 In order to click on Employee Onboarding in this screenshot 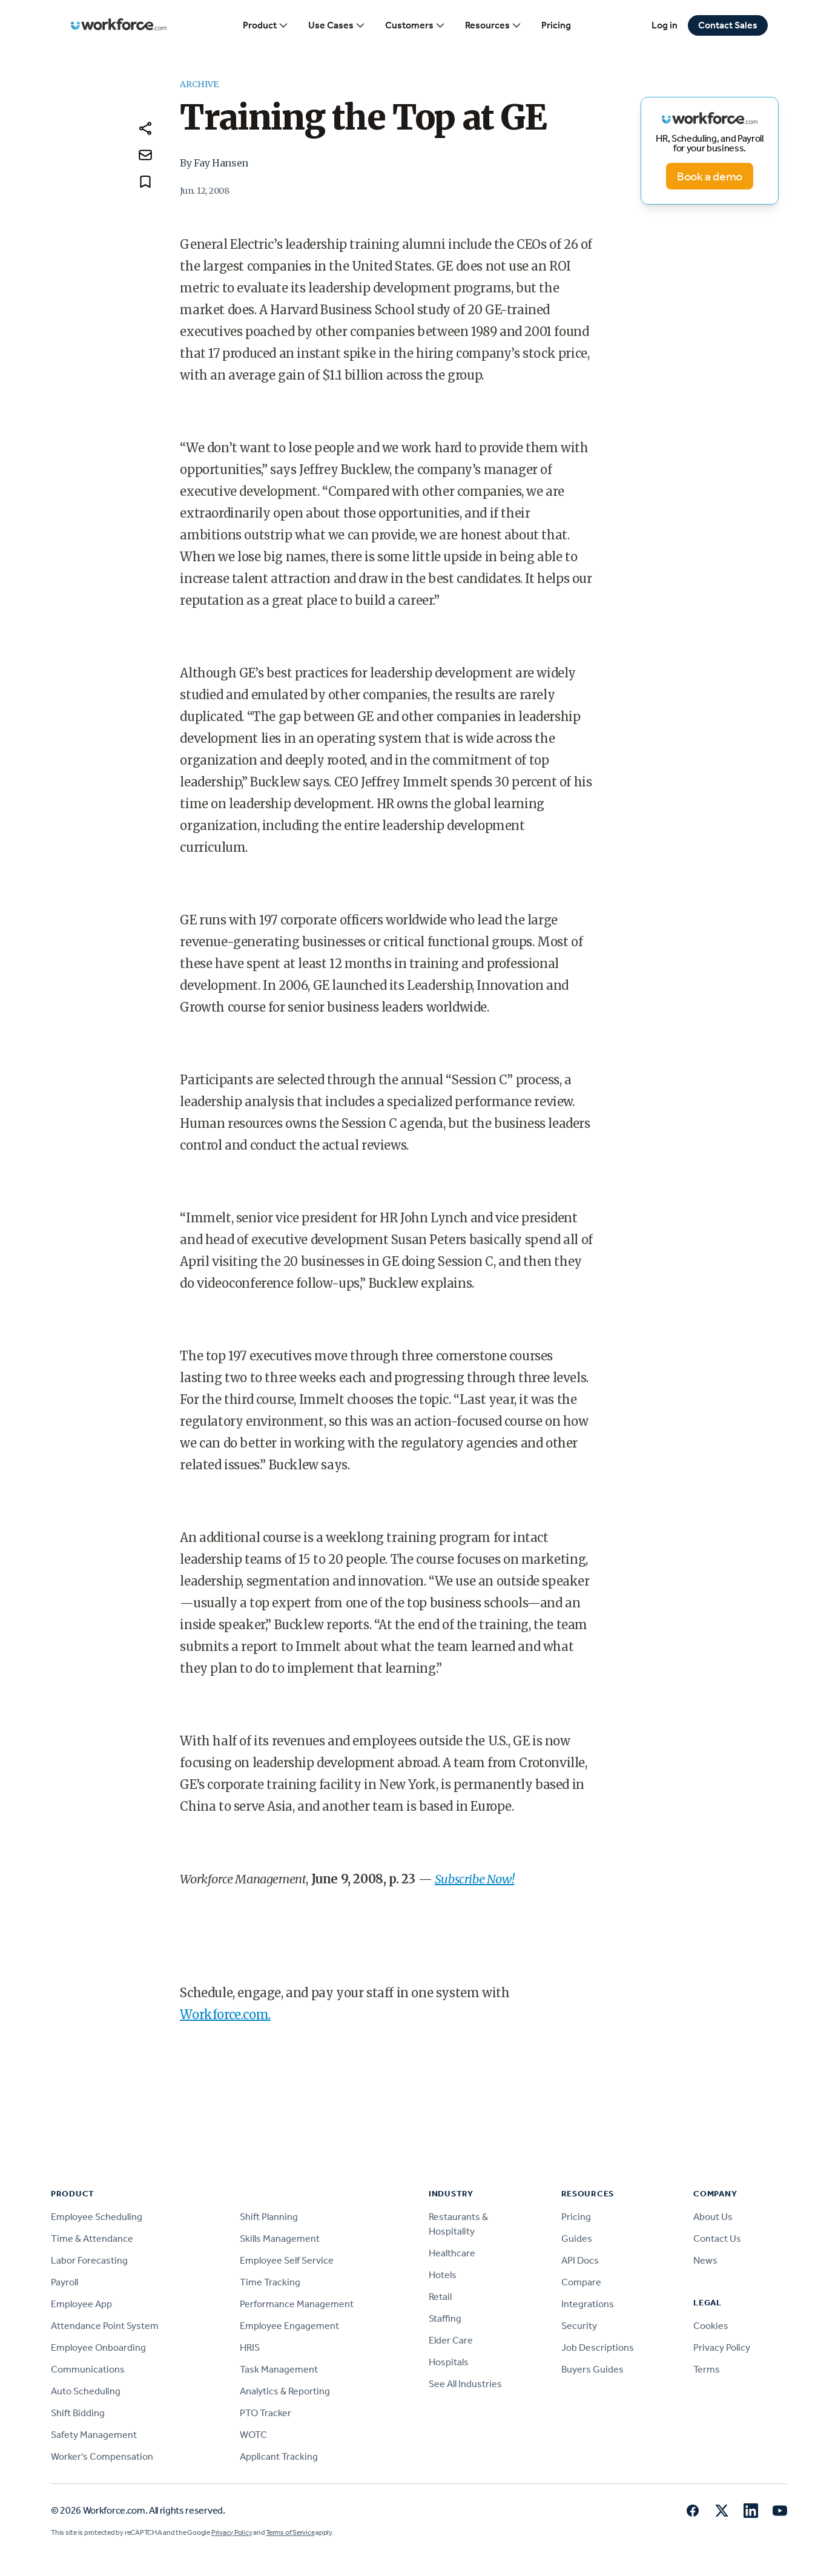, I will do `click(98, 2347)`.